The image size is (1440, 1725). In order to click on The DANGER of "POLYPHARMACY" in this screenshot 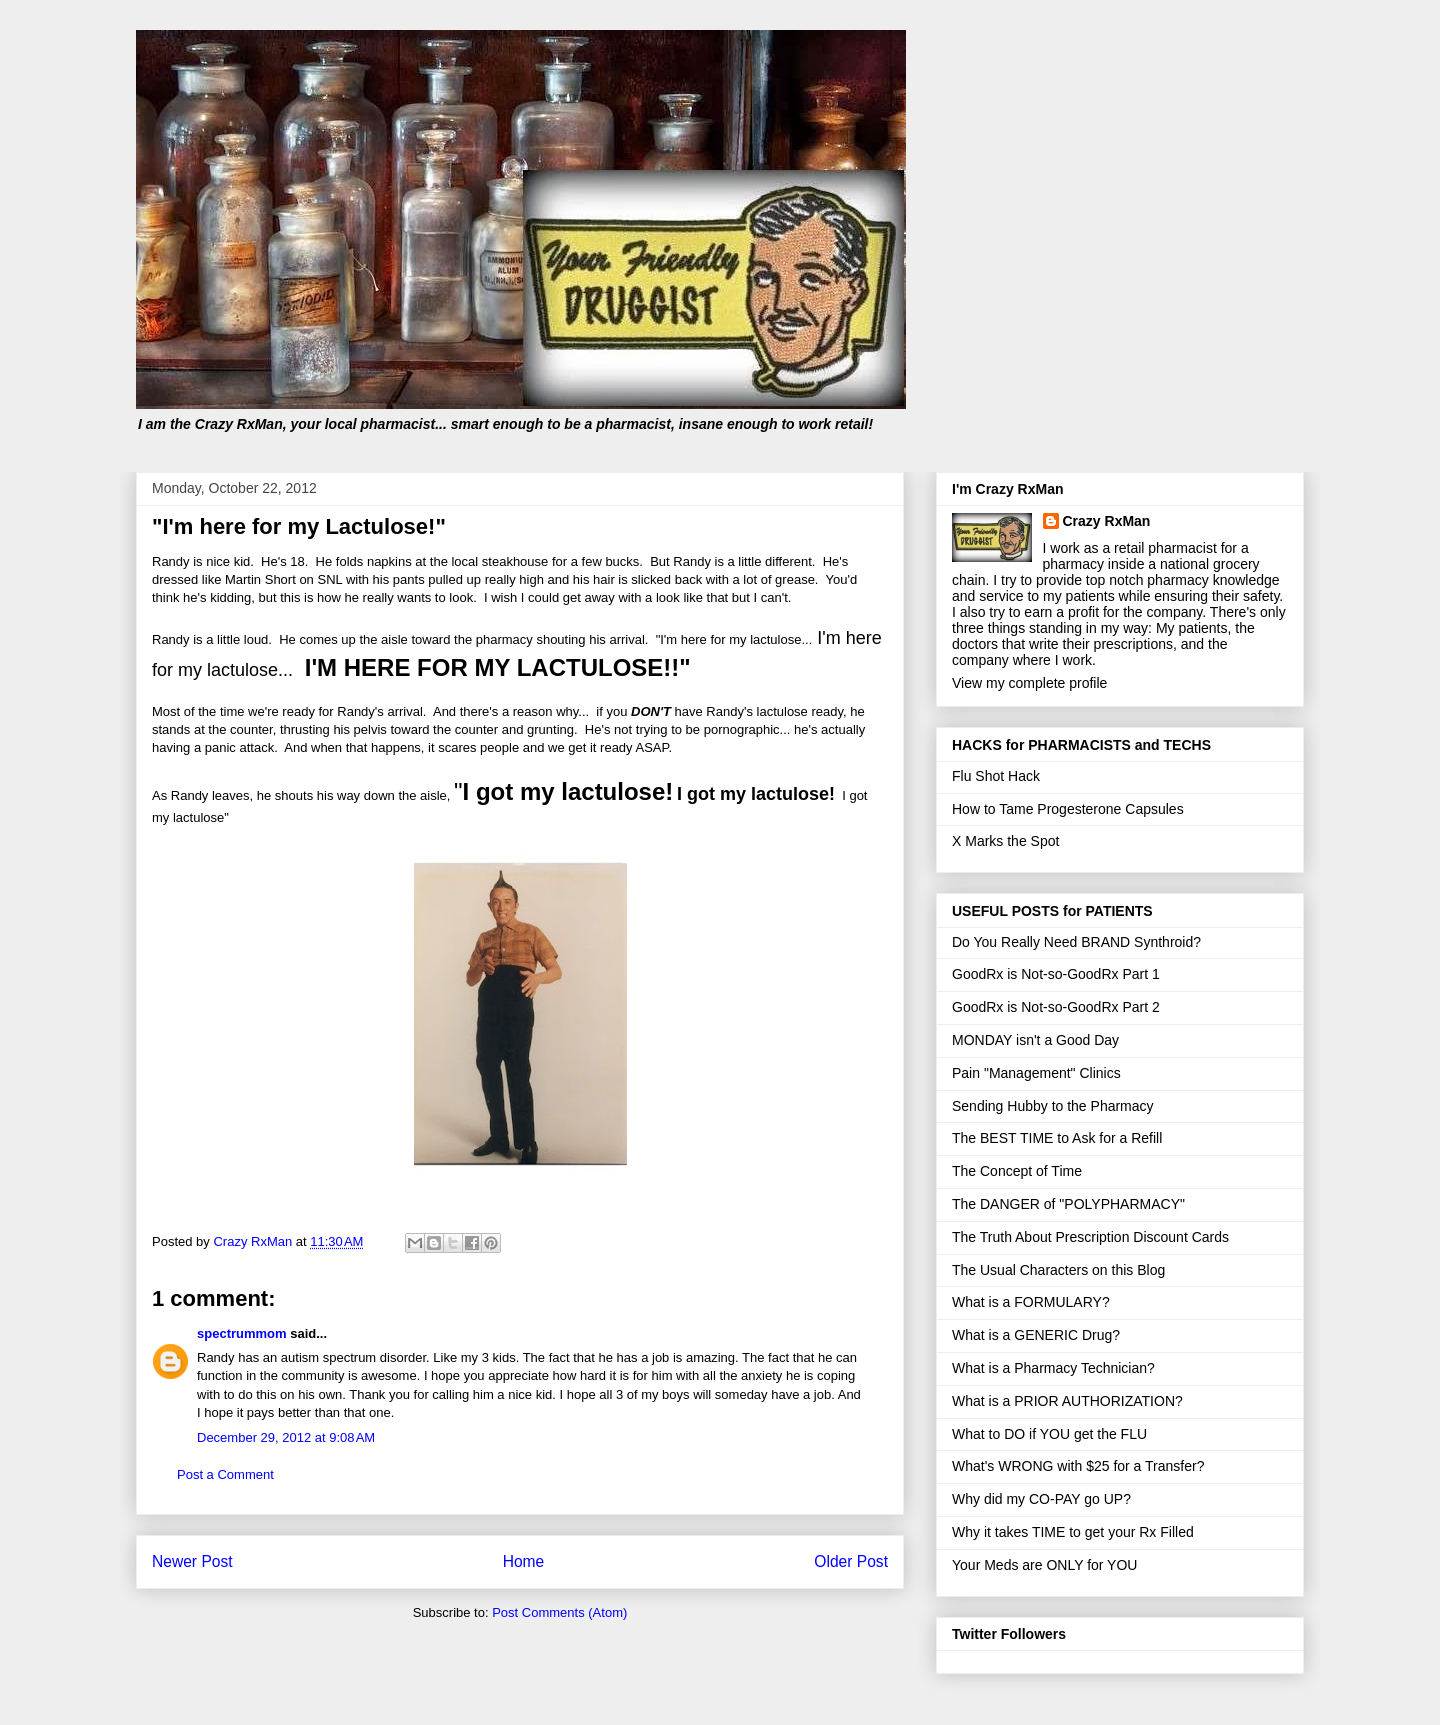, I will do `click(1068, 1204)`.